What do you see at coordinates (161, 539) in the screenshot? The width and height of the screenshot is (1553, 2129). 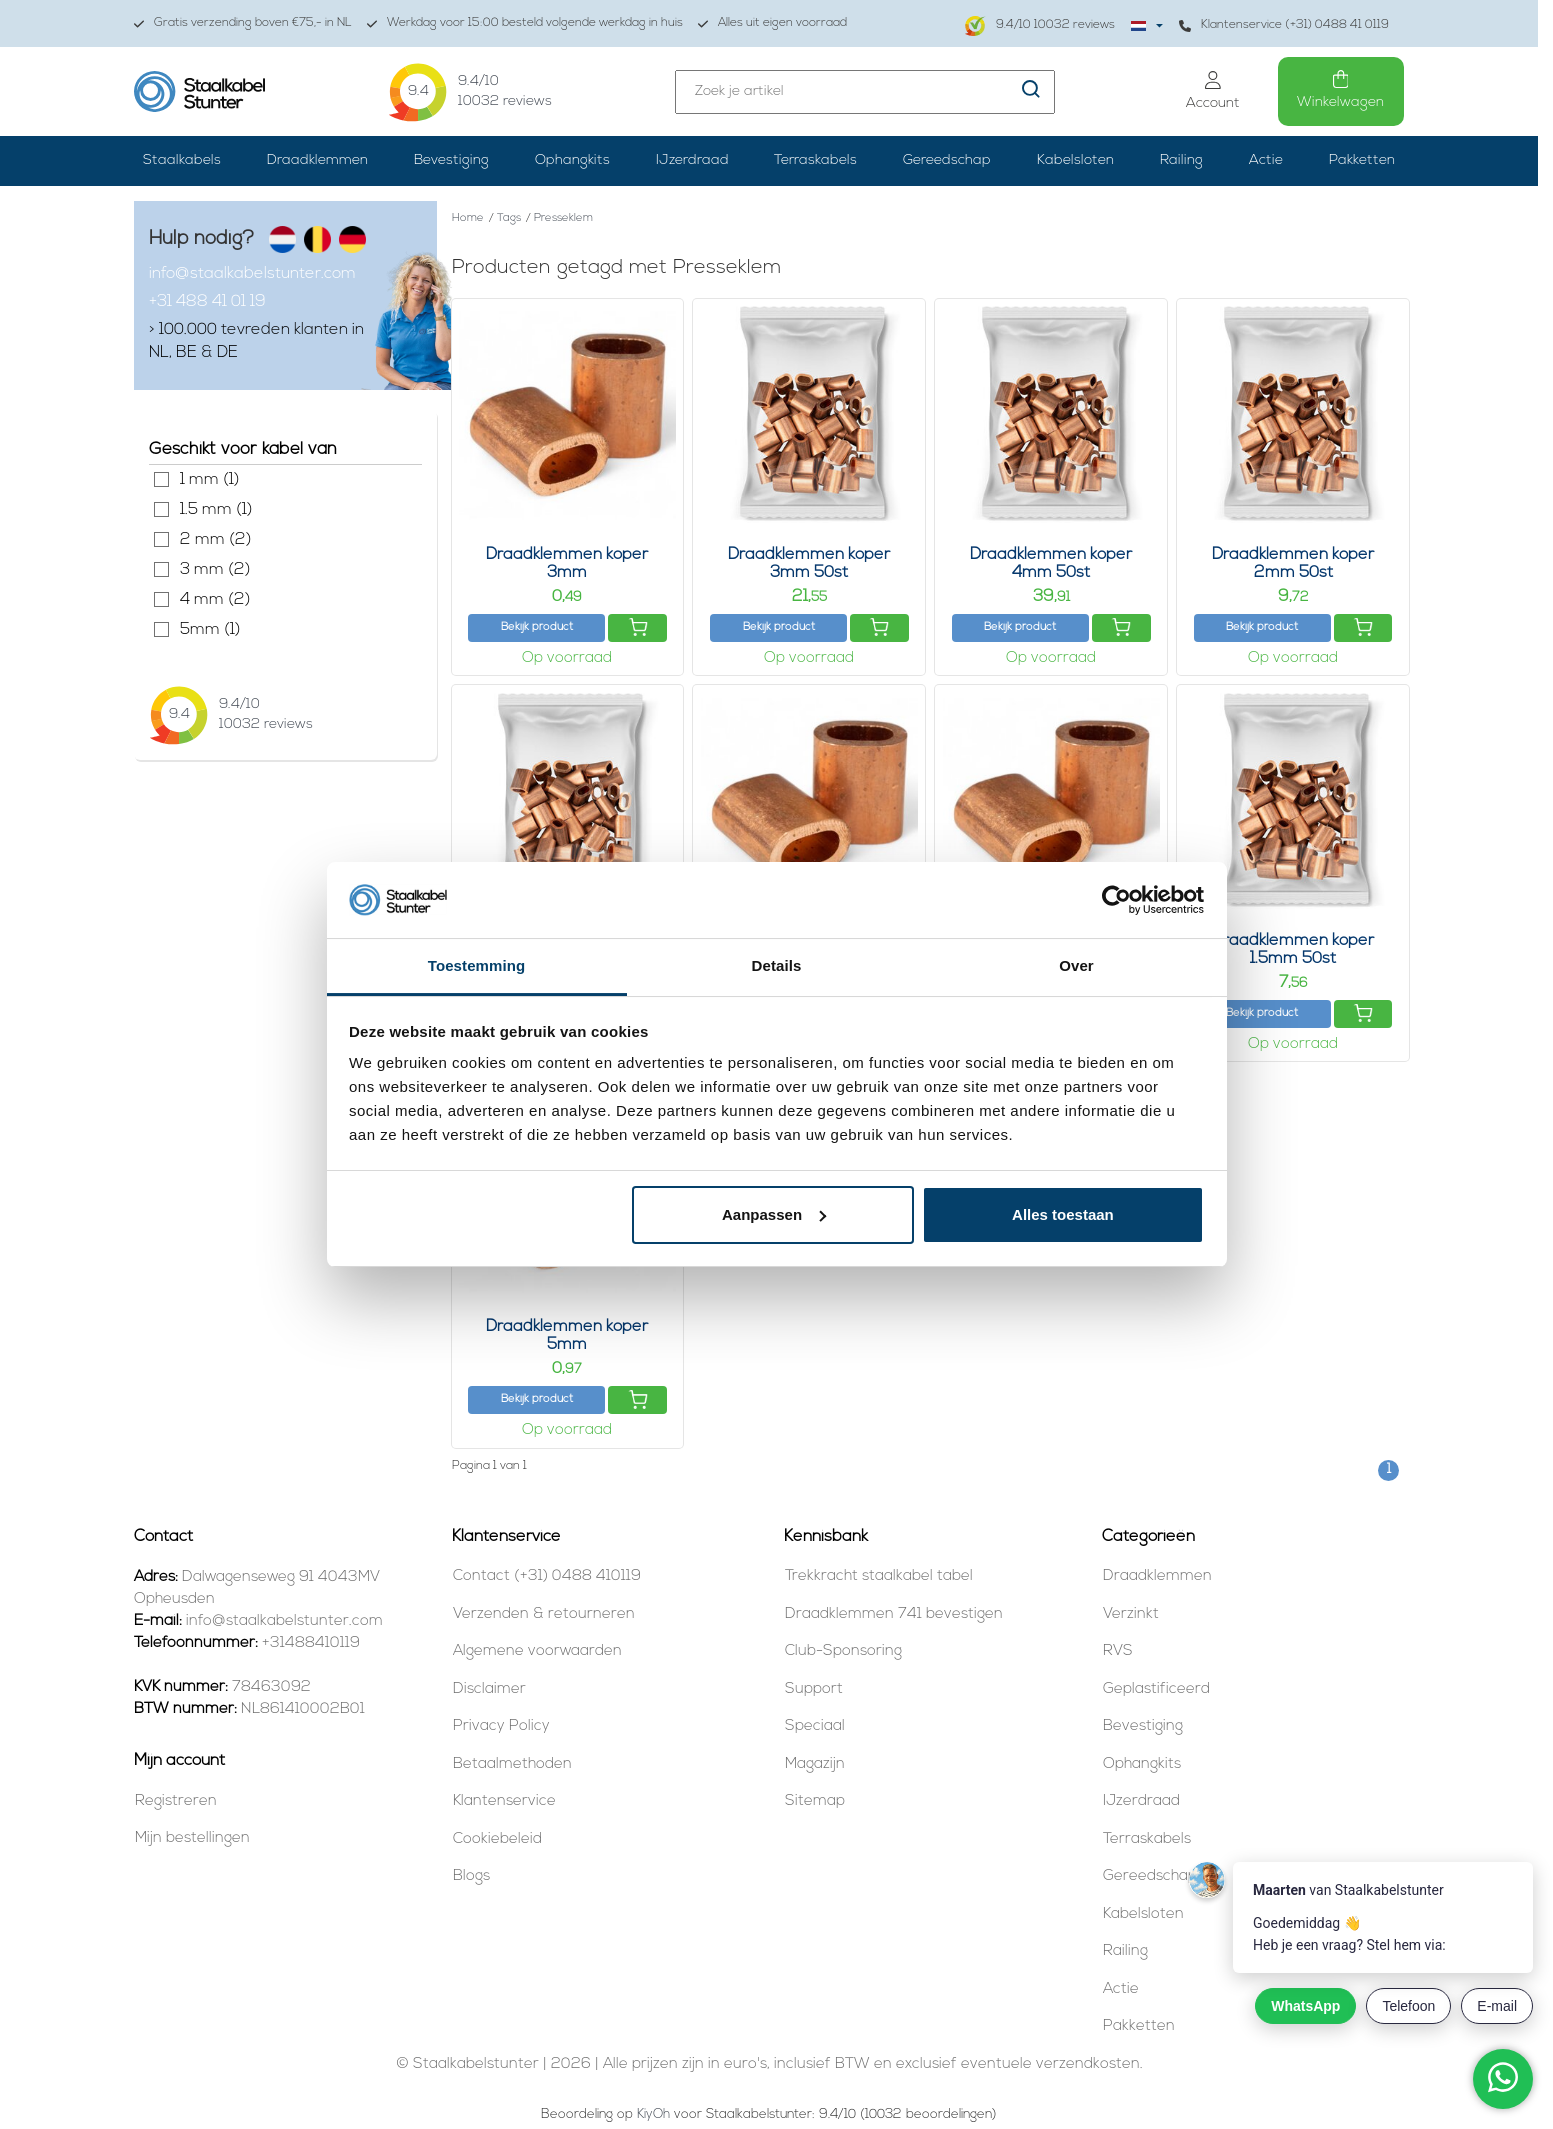 I see `2 mm (2)` at bounding box center [161, 539].